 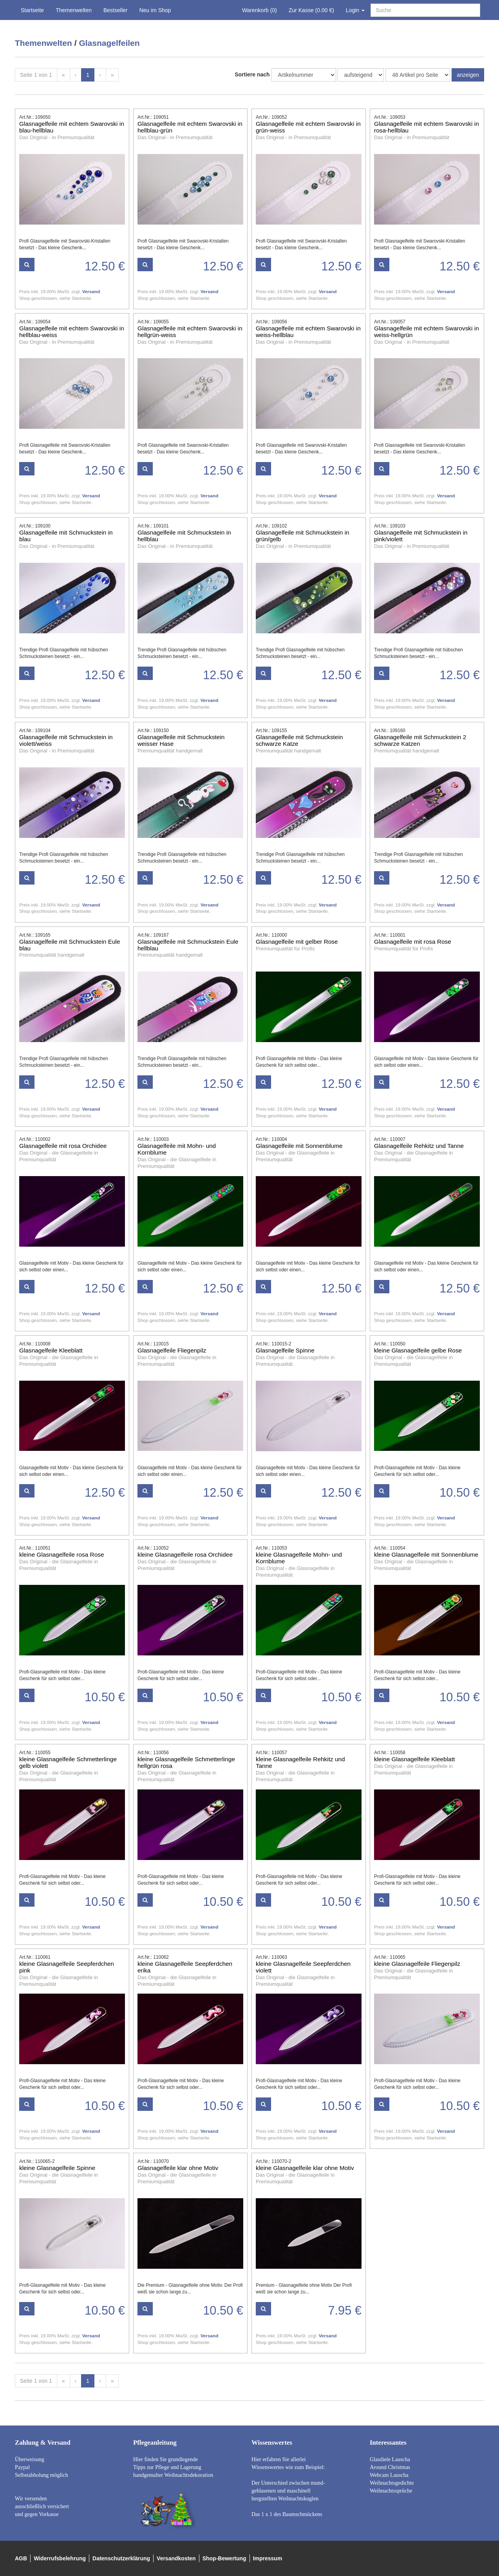 What do you see at coordinates (176, 2558) in the screenshot?
I see `Versandkosten` at bounding box center [176, 2558].